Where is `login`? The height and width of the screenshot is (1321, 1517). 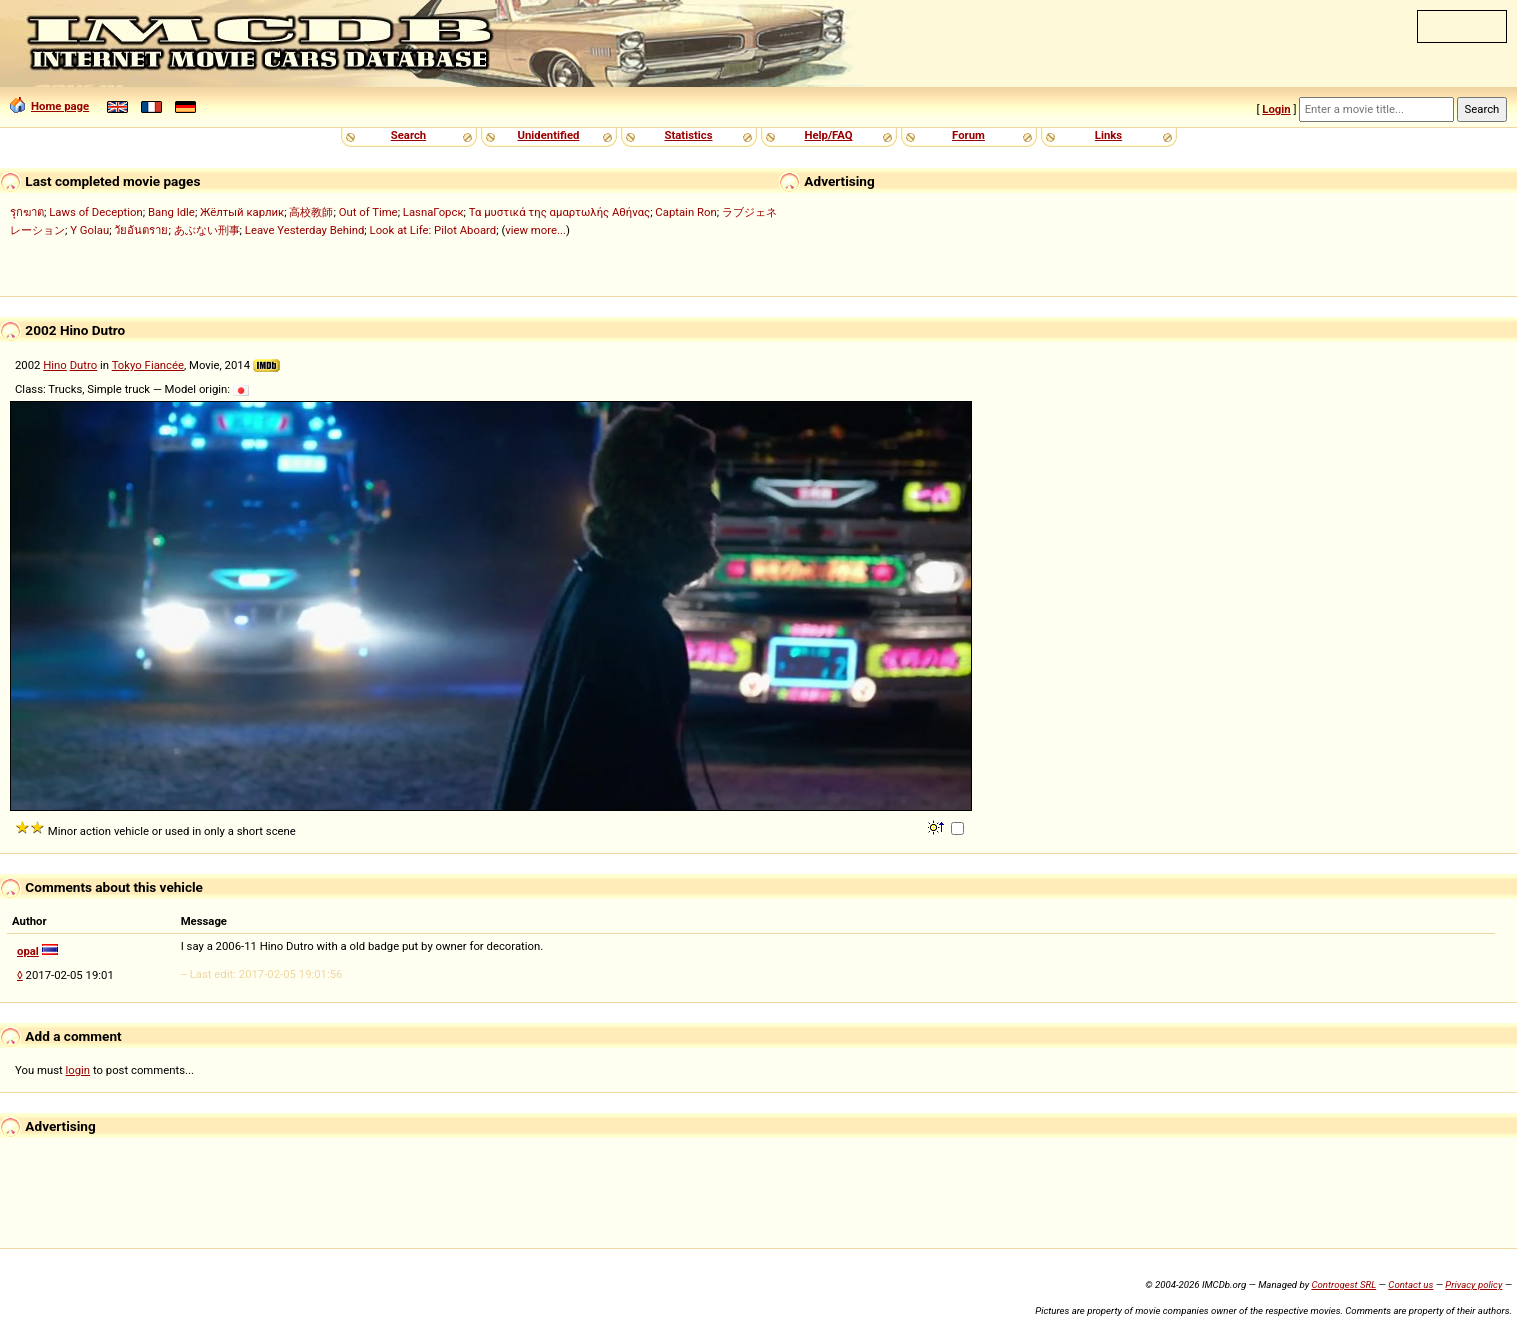 login is located at coordinates (78, 1070).